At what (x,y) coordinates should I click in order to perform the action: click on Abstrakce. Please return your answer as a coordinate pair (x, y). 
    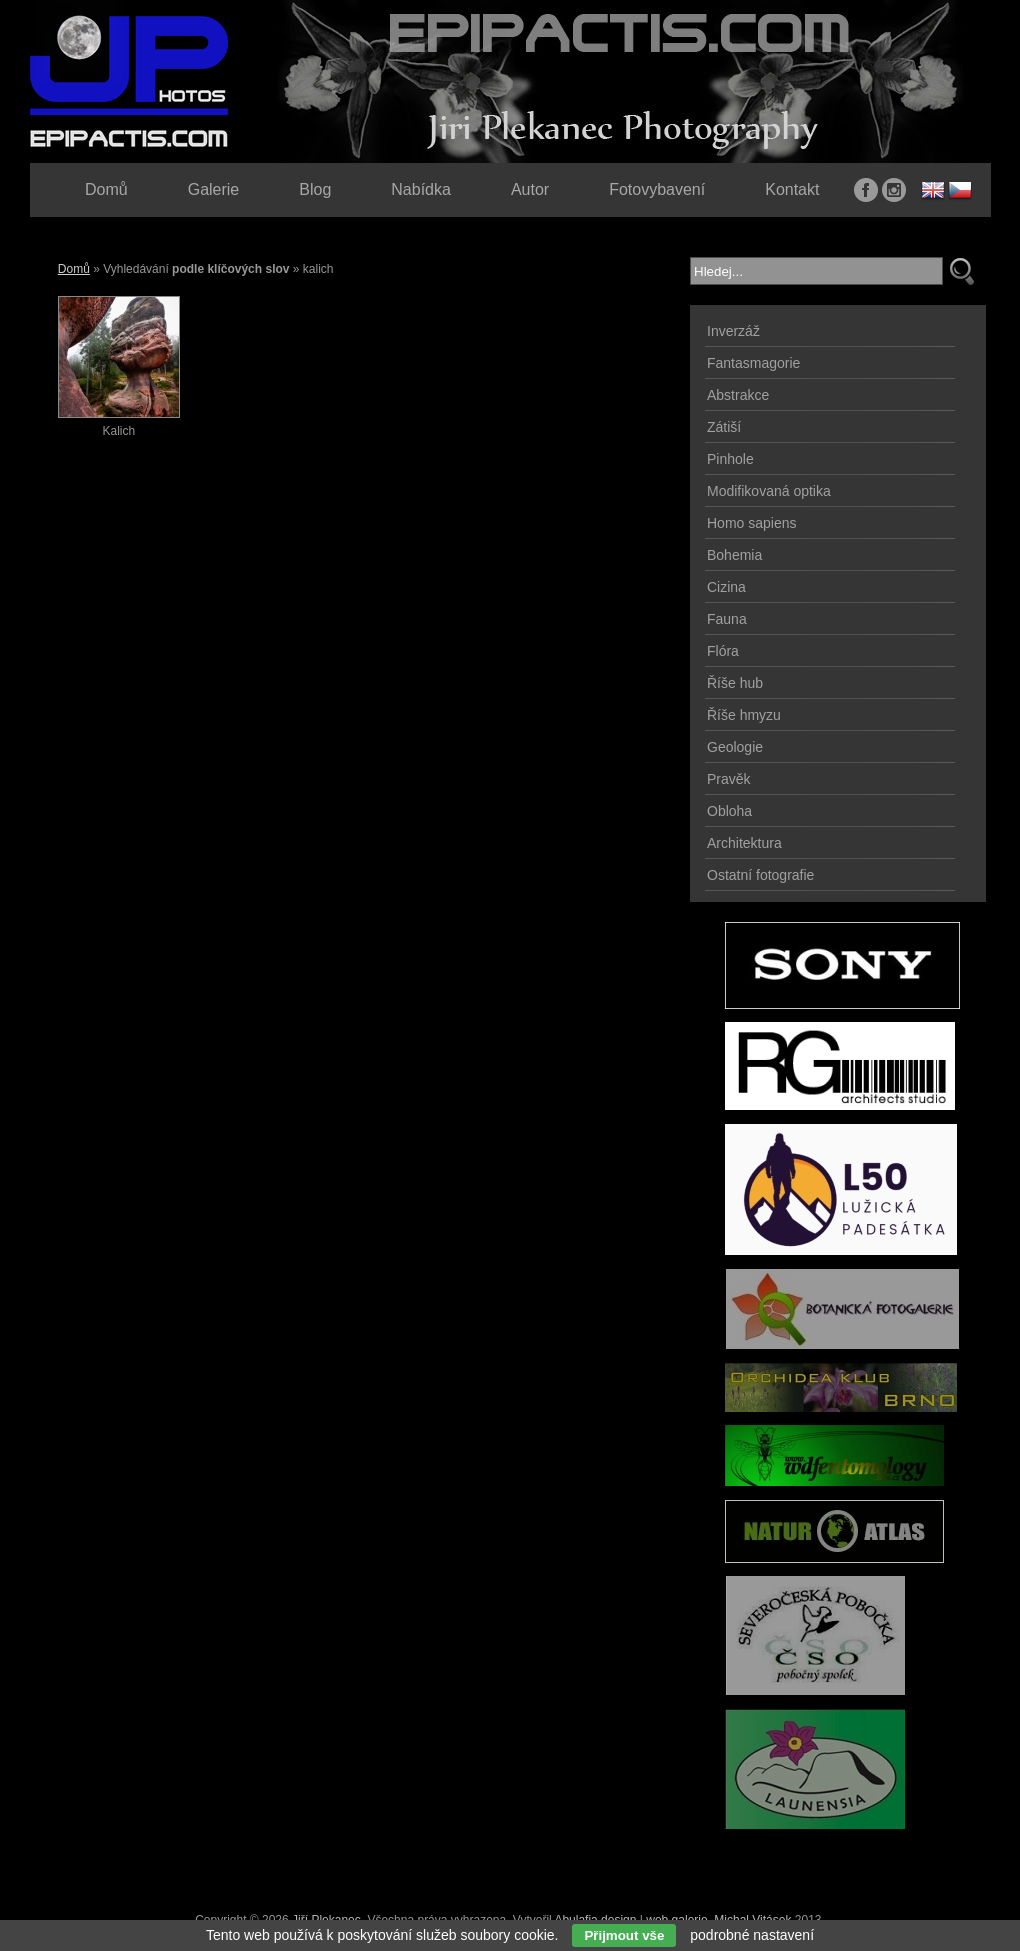
    Looking at the image, I should click on (738, 395).